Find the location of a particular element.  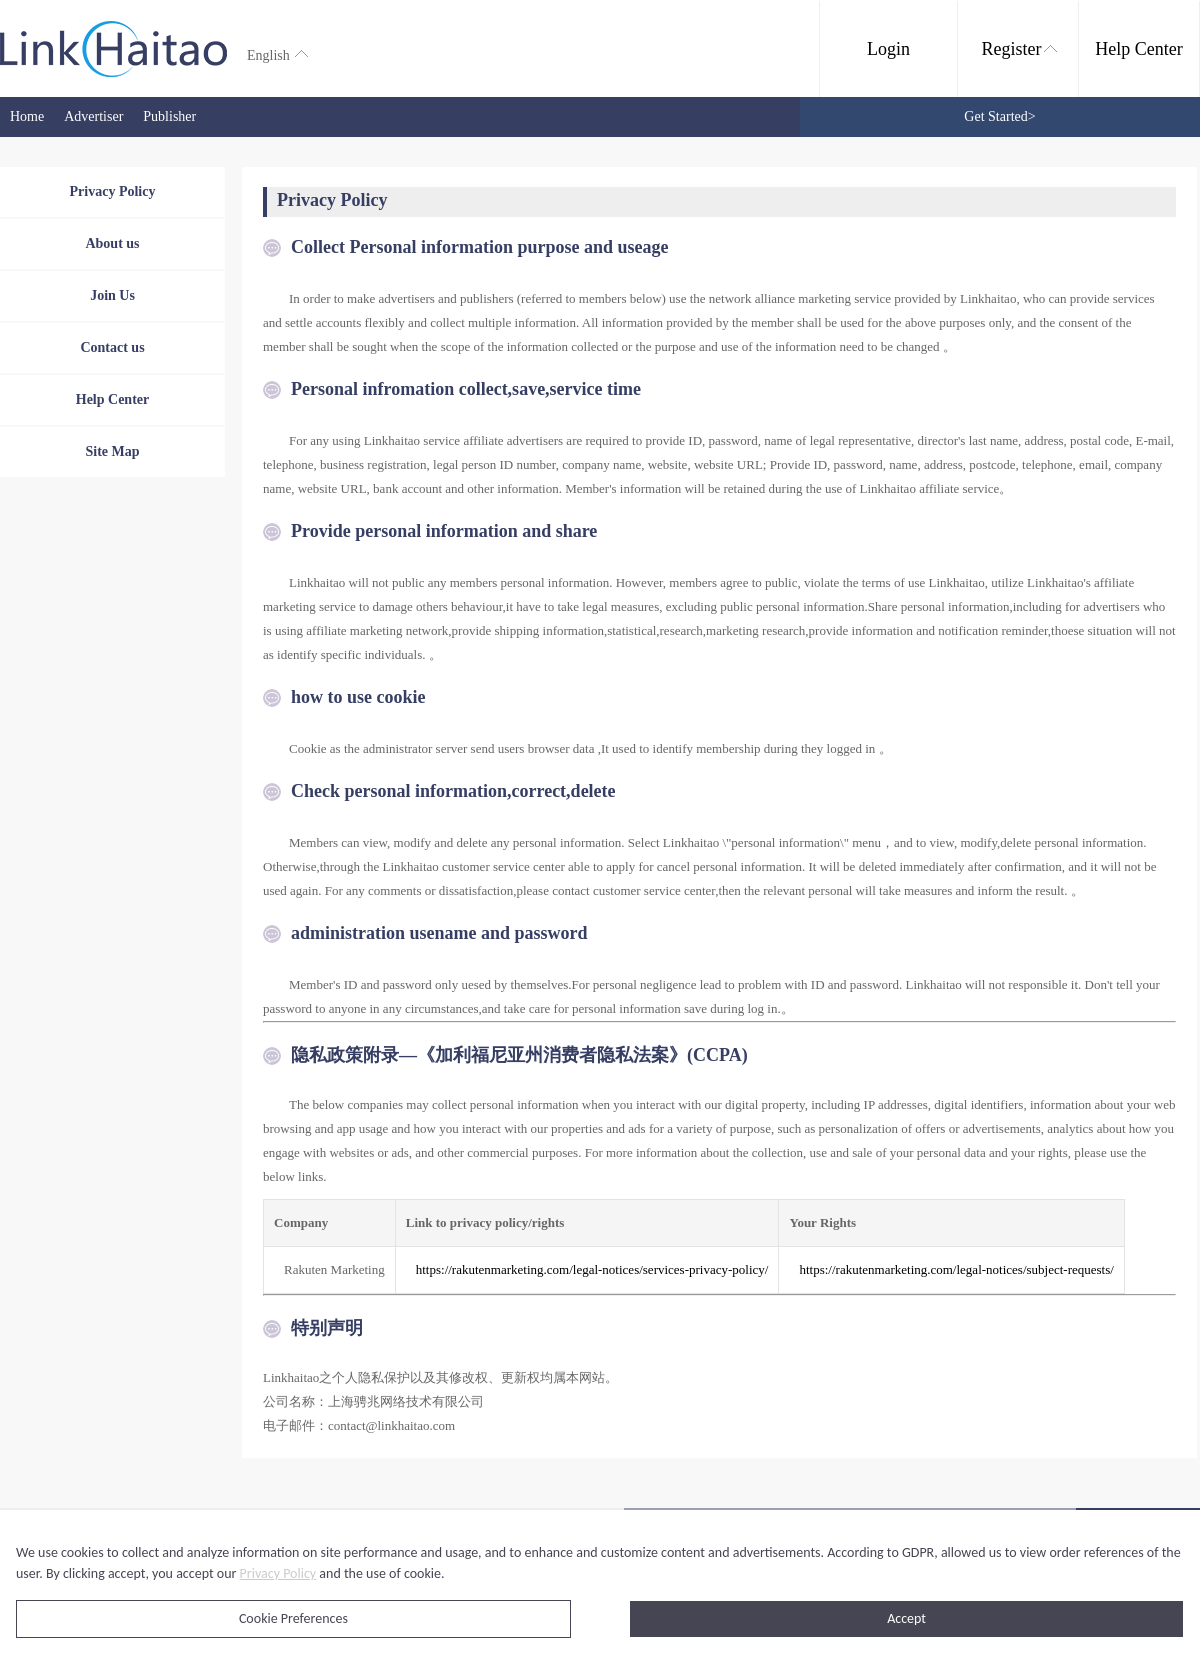

Home is located at coordinates (27, 116).